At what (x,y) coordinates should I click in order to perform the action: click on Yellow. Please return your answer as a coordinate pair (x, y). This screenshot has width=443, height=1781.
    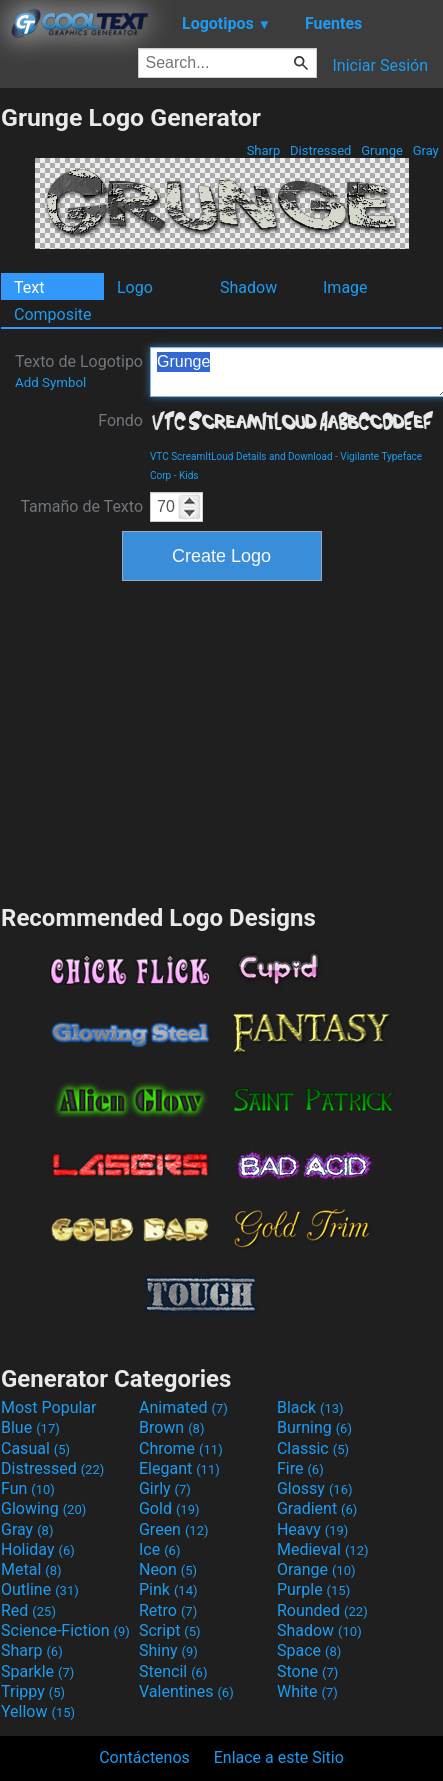
    Looking at the image, I should click on (38, 1711).